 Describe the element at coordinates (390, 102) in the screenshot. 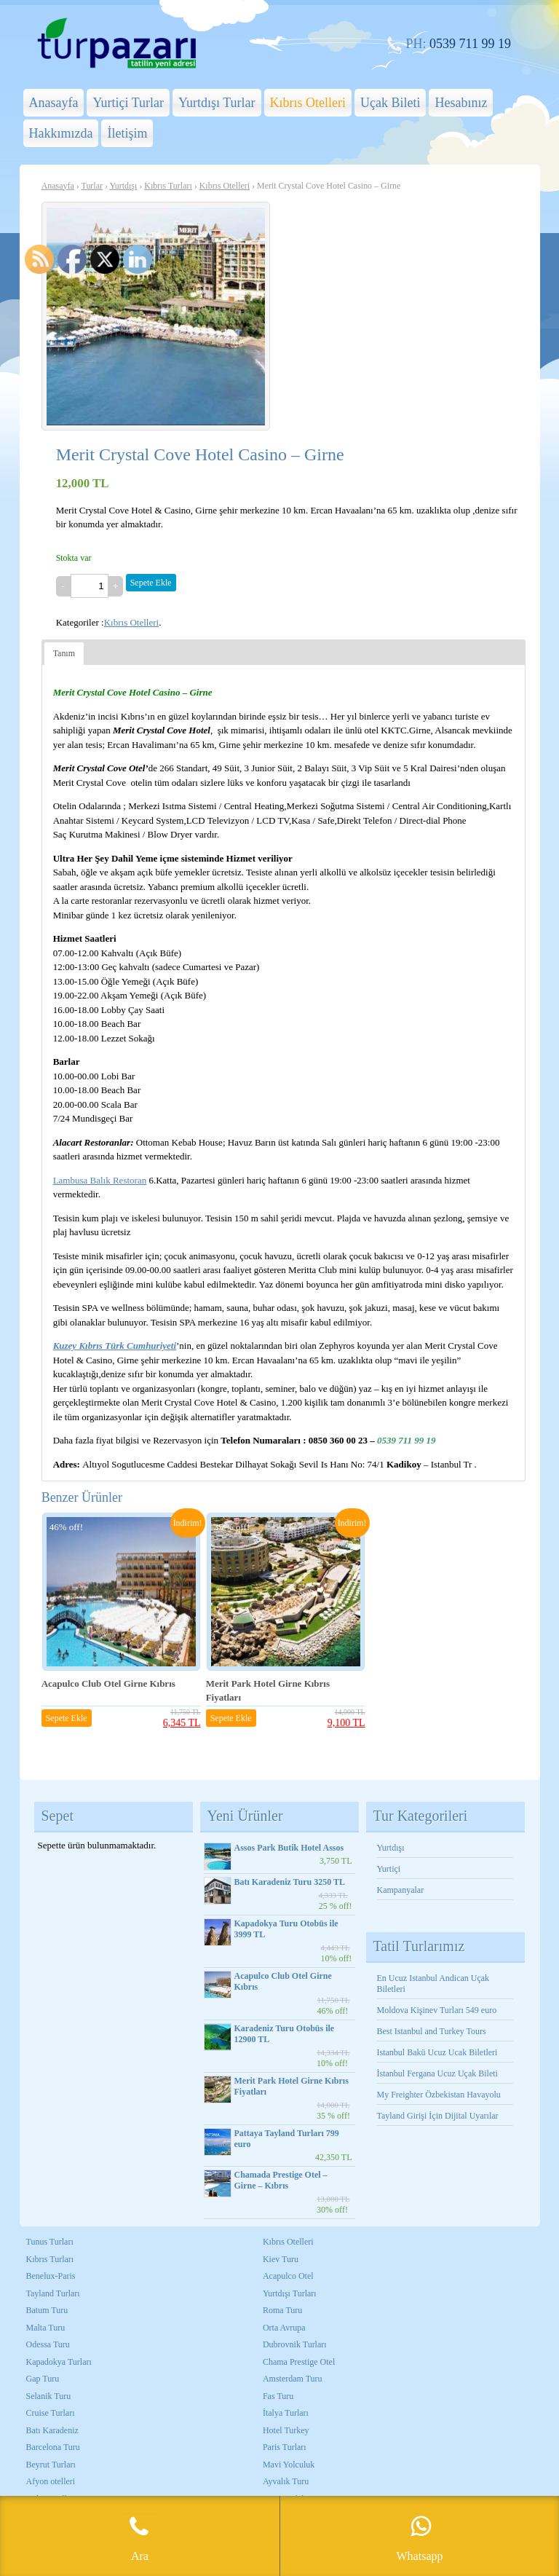

I see `Uçak Bileti` at that location.